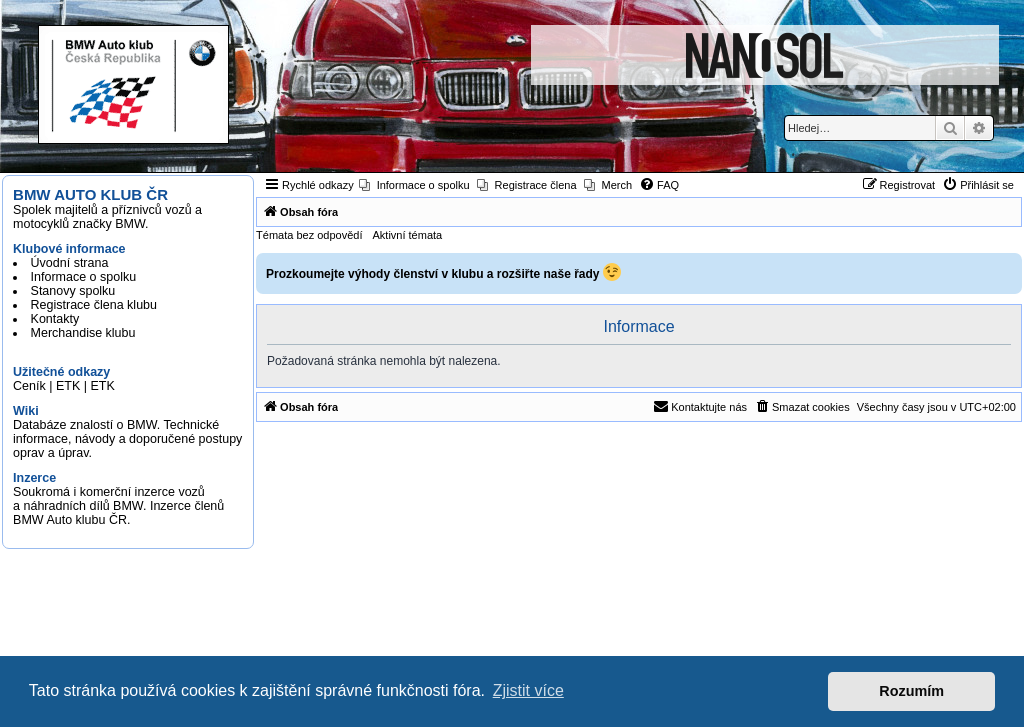 The width and height of the screenshot is (1024, 727). I want to click on Merchandise klubu, so click(83, 333).